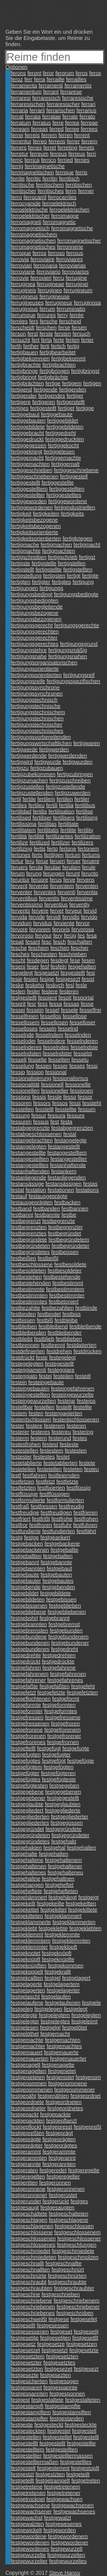 The image size is (107, 2576). What do you see at coordinates (58, 352) in the screenshot?
I see `fertigbearbeitet` at bounding box center [58, 352].